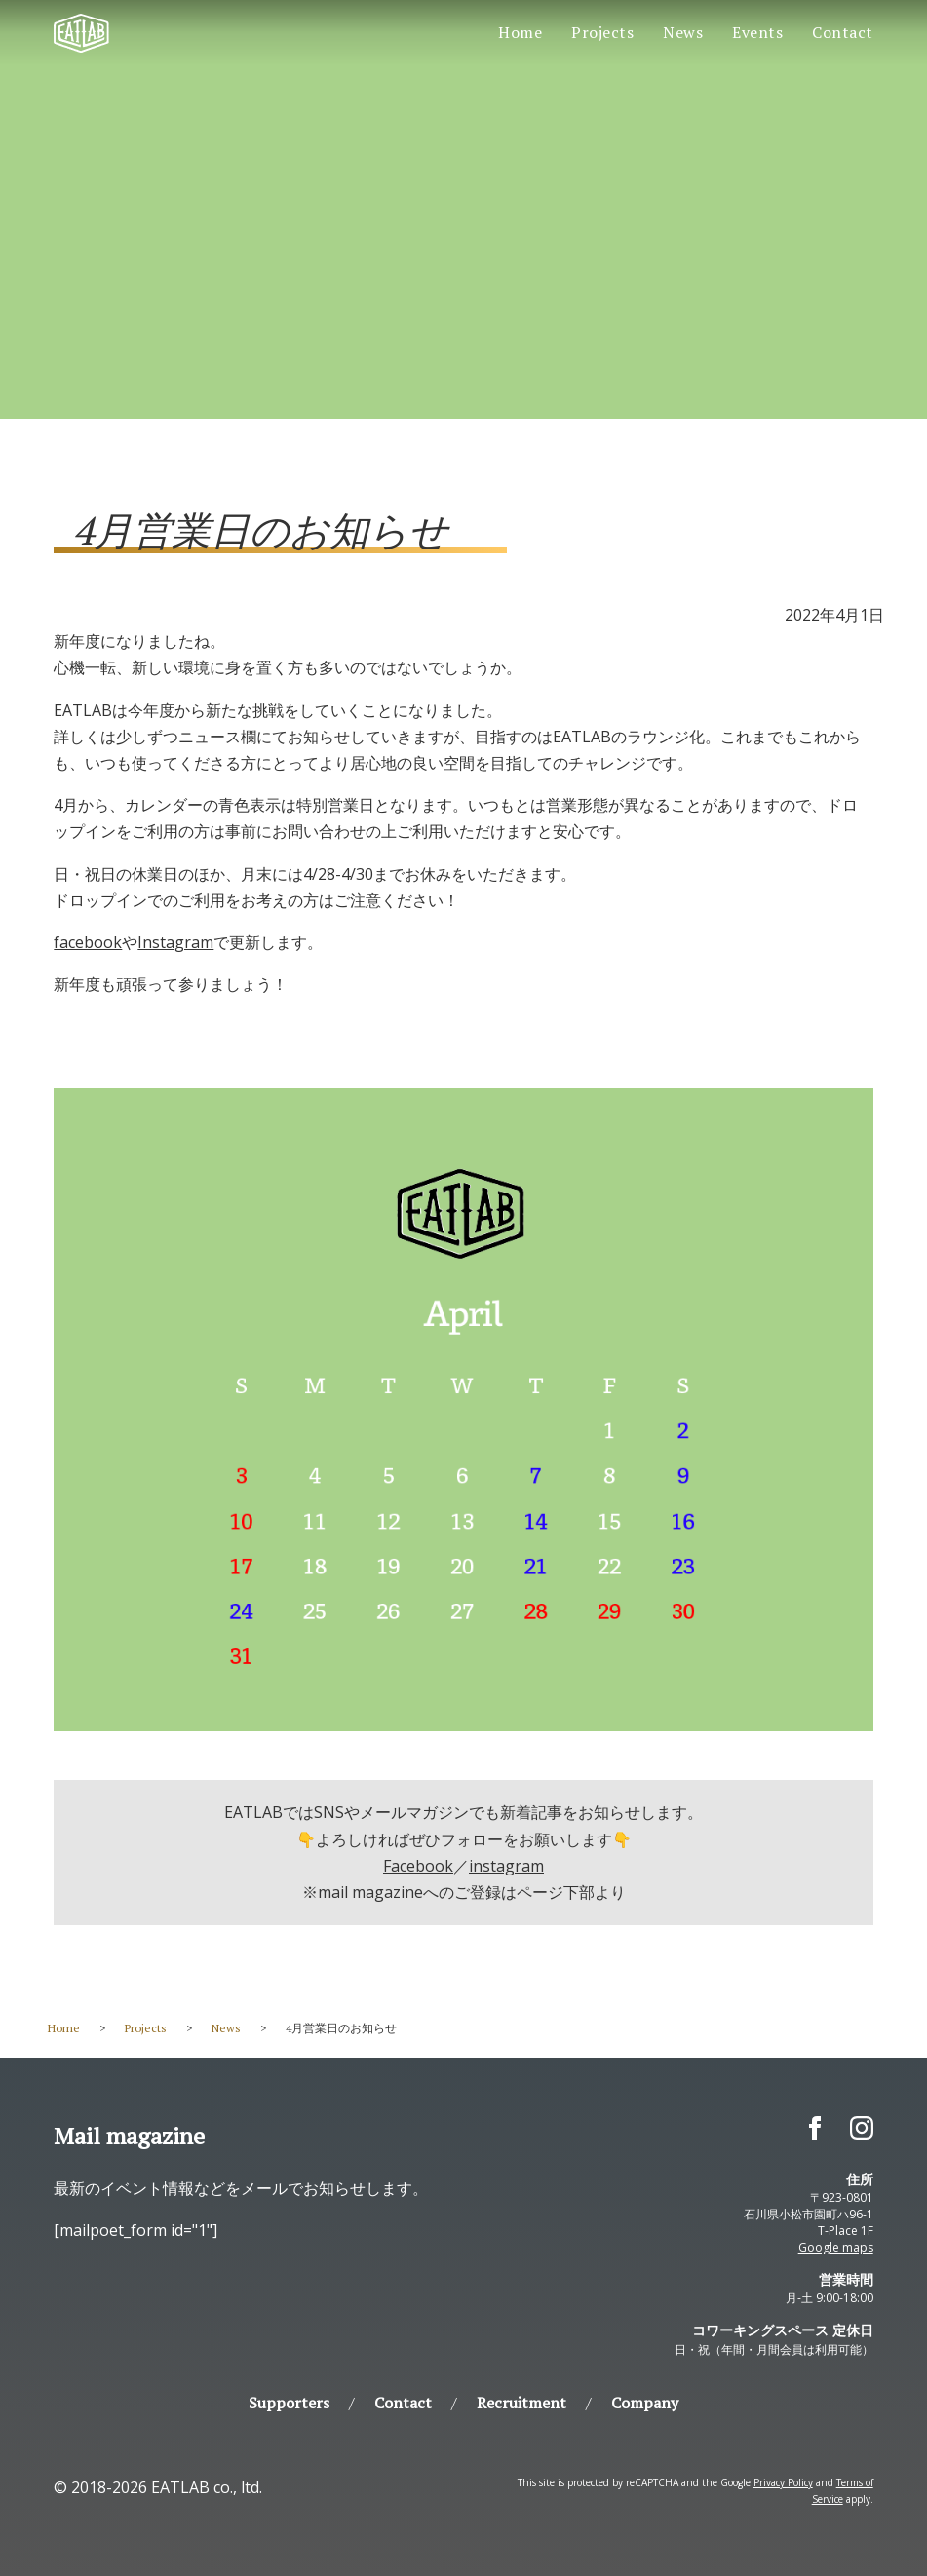 This screenshot has width=927, height=2576. What do you see at coordinates (644, 2402) in the screenshot?
I see `Company` at bounding box center [644, 2402].